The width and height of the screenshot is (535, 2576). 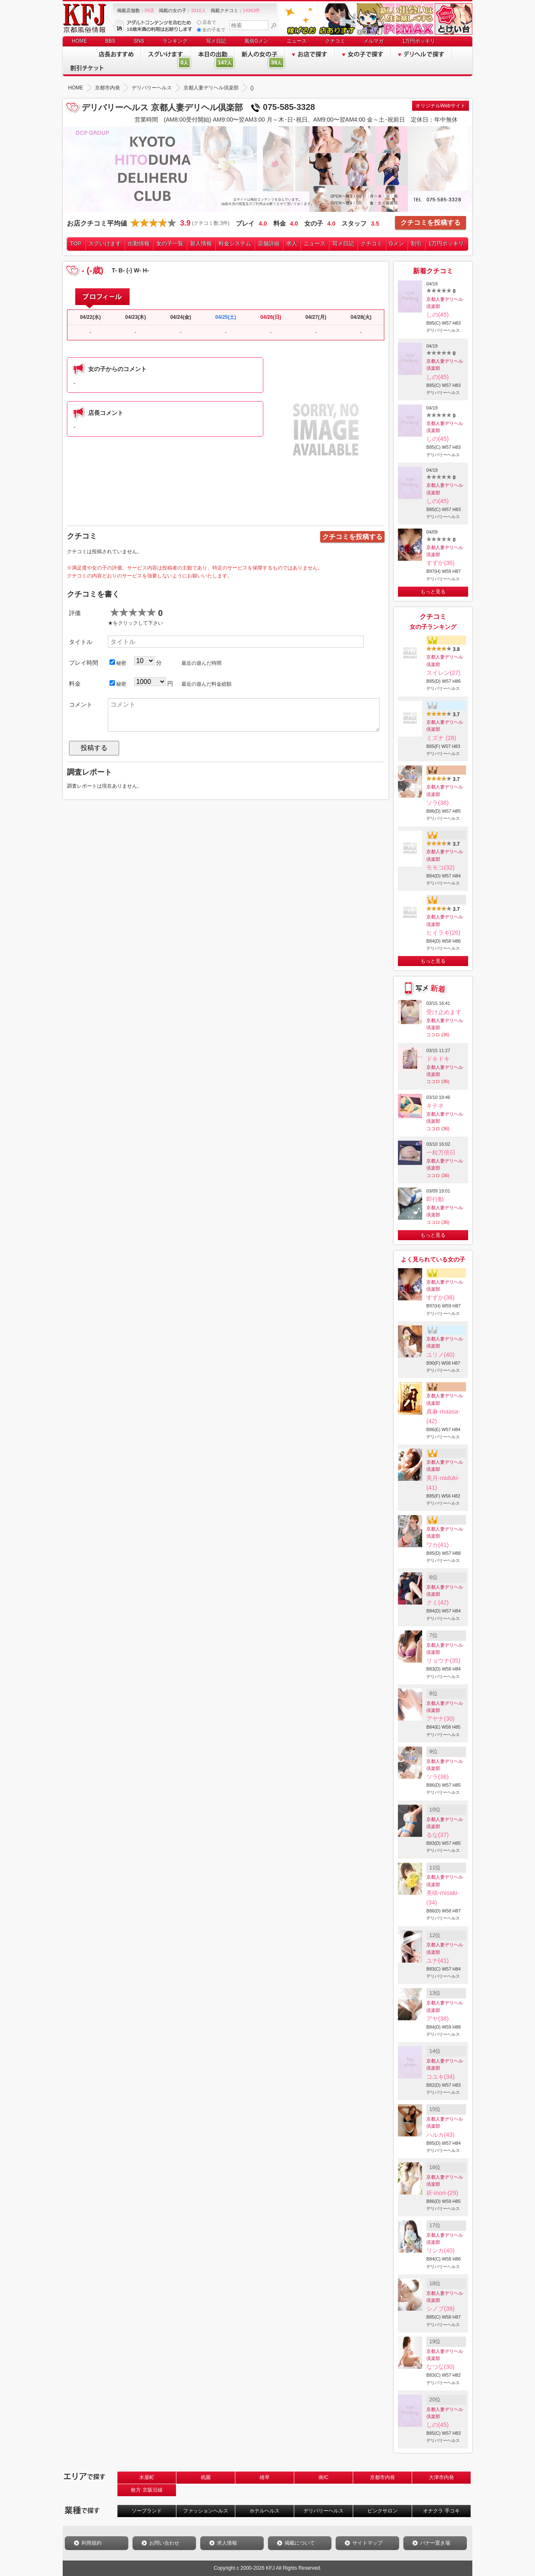 I want to click on 風俗Gメン, so click(x=256, y=41).